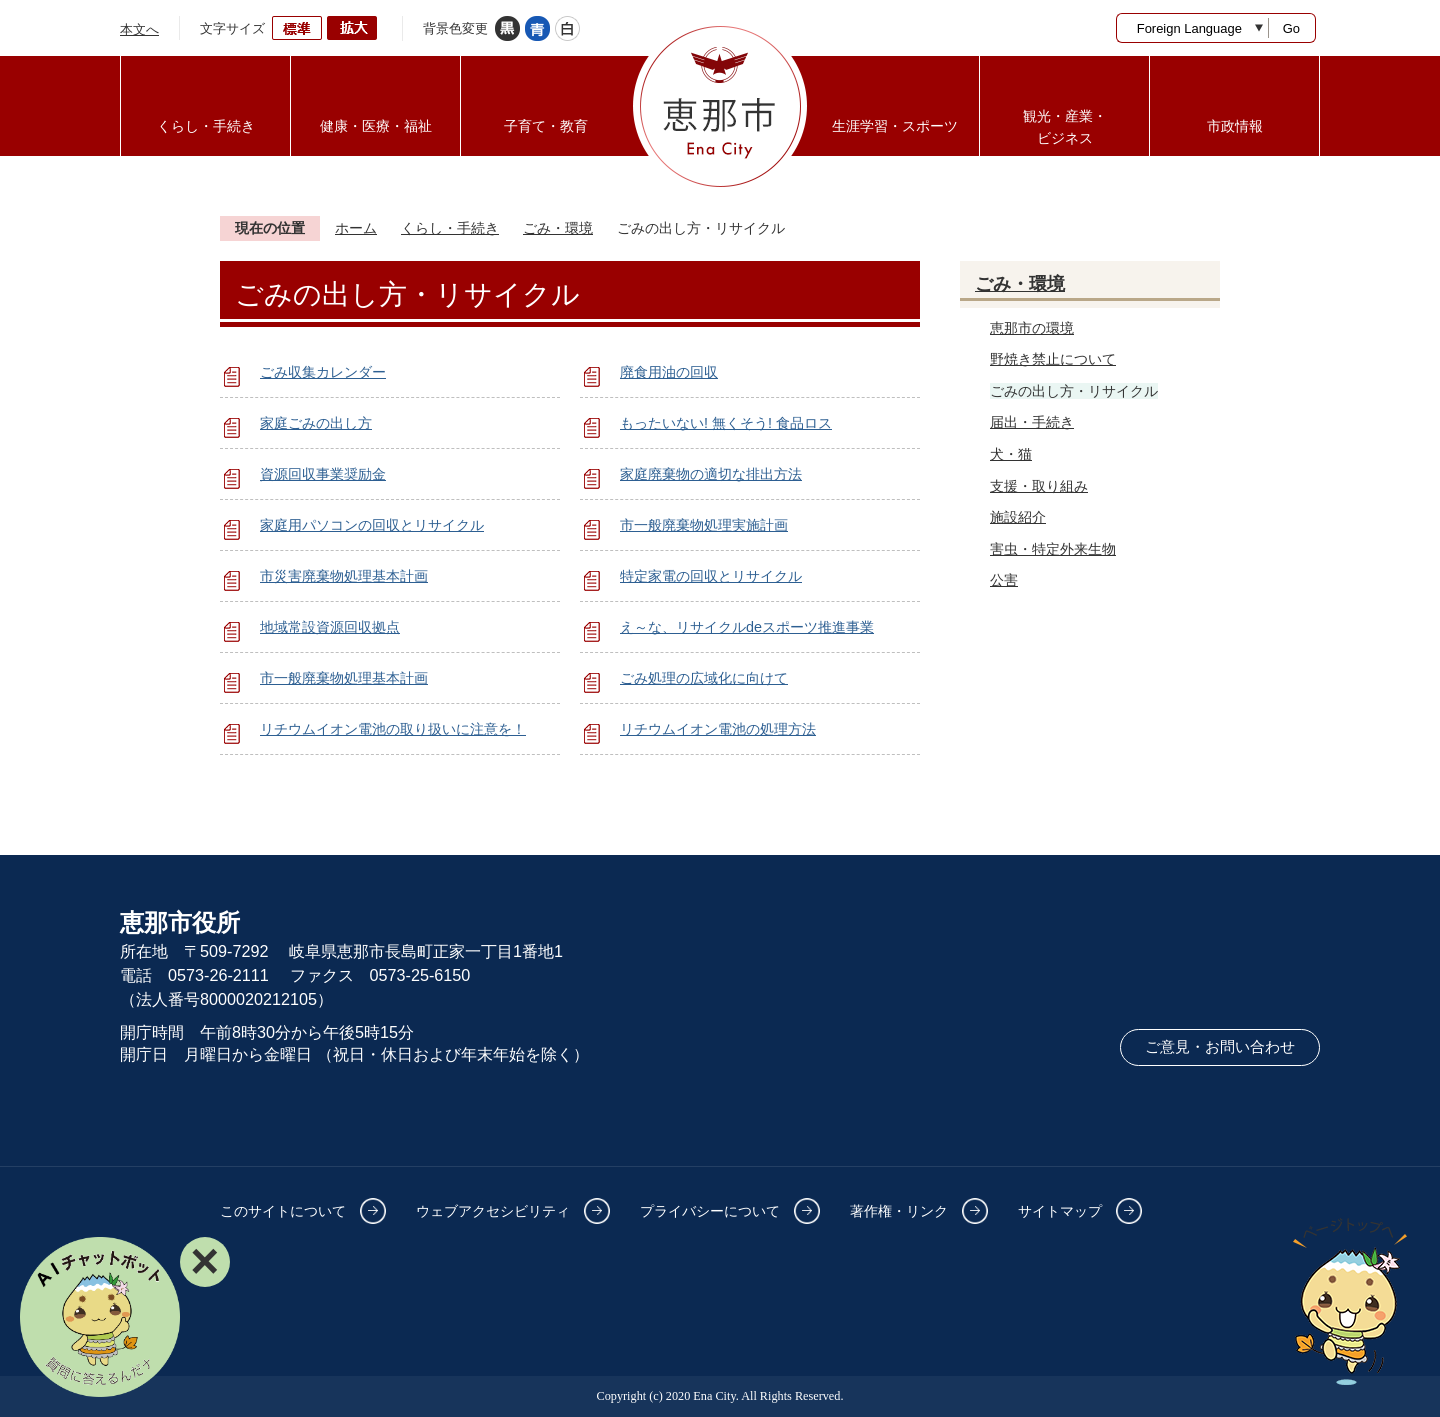  I want to click on このサイトについて, so click(283, 1211).